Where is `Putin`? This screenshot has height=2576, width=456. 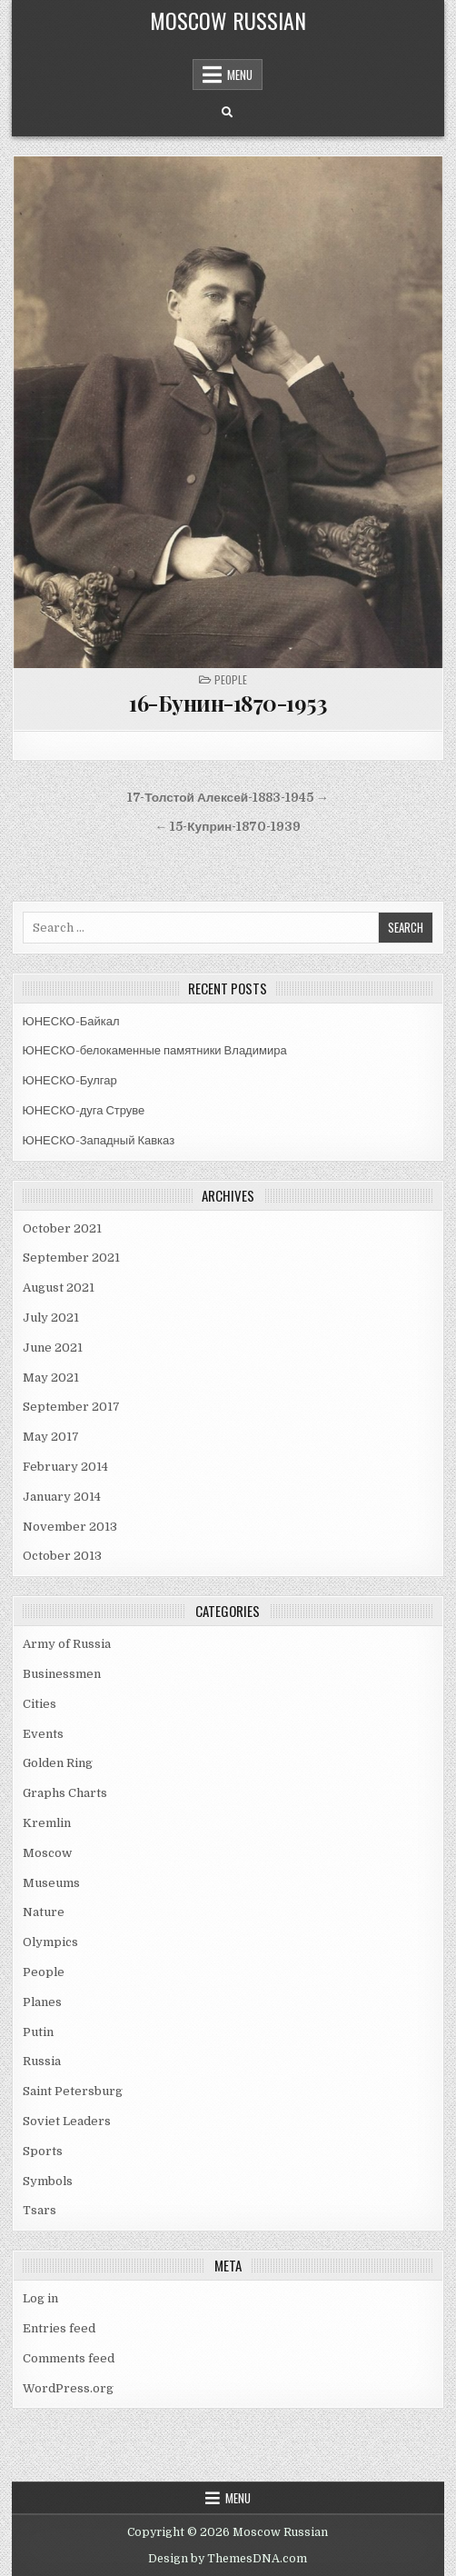
Putin is located at coordinates (38, 2032).